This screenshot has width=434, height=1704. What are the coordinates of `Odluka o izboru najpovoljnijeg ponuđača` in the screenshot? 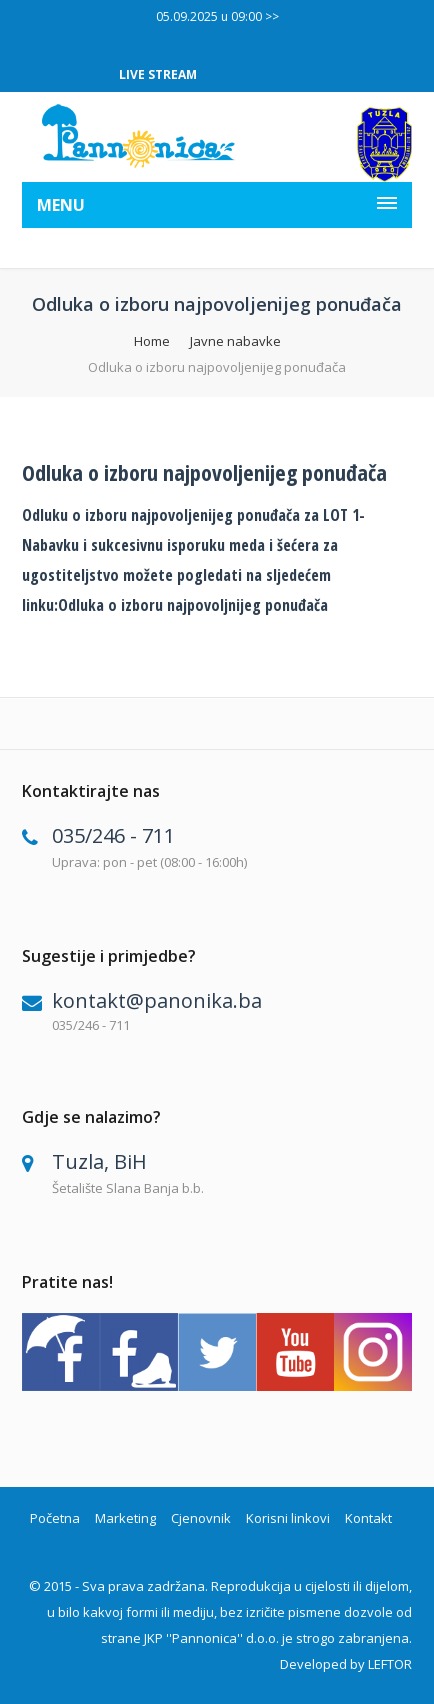 It's located at (193, 605).